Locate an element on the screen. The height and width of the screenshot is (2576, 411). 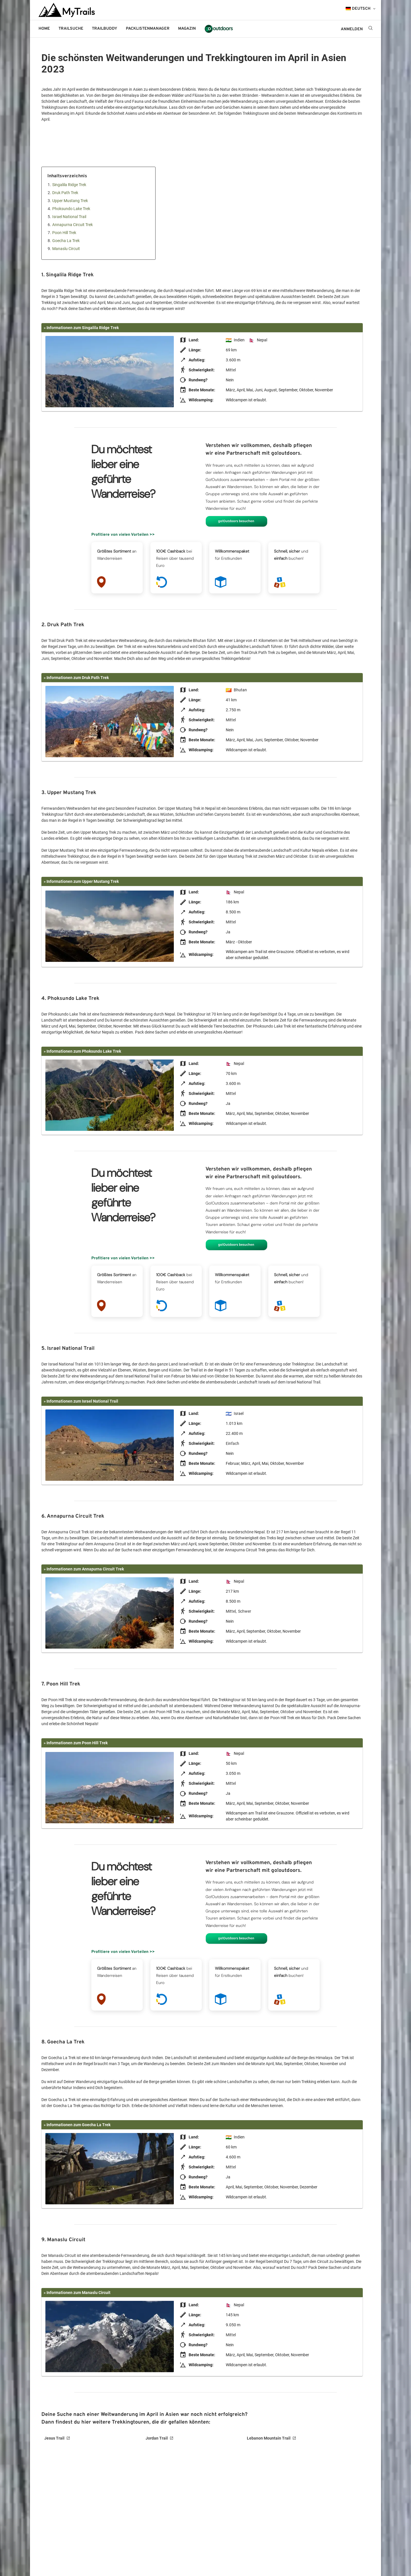
Packlistenmanager is located at coordinates (148, 28).